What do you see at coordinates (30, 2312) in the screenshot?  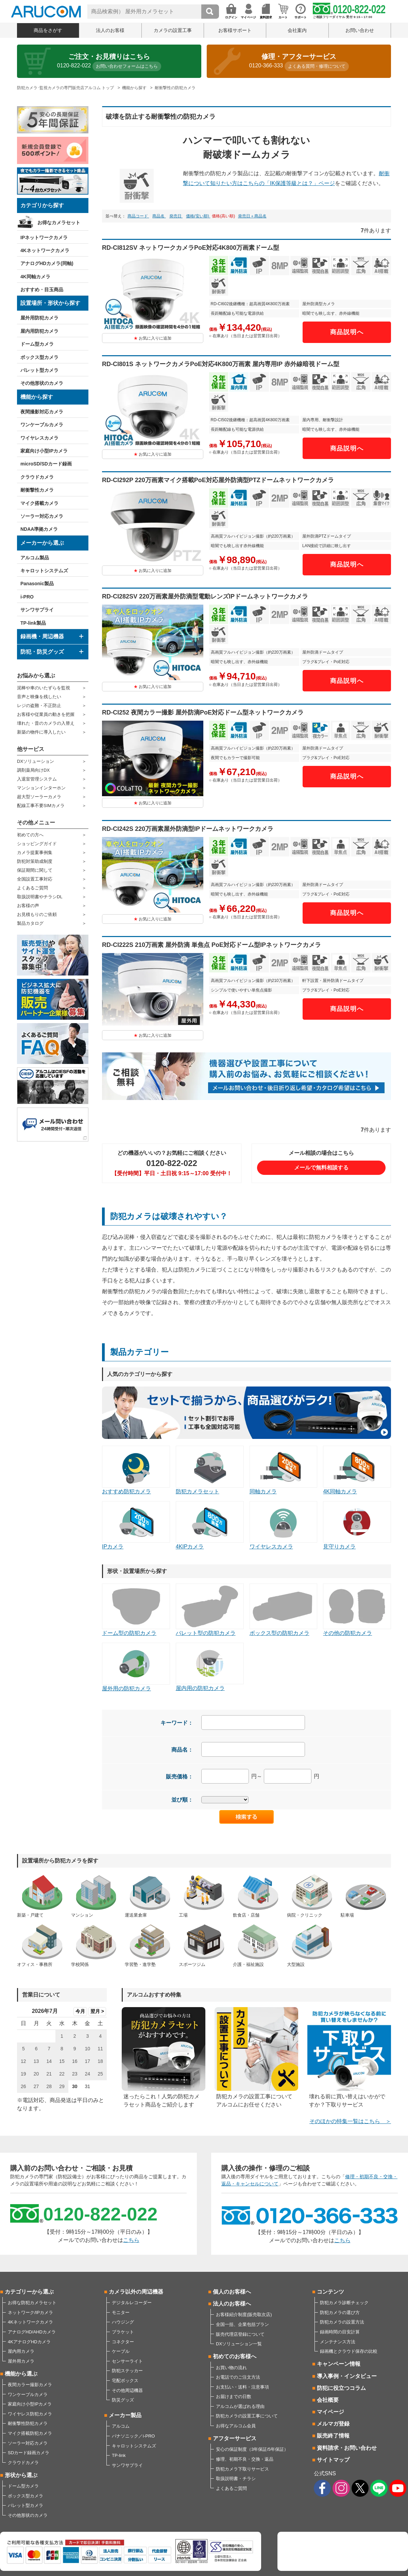 I see `ネットワーク/IPカメラ` at bounding box center [30, 2312].